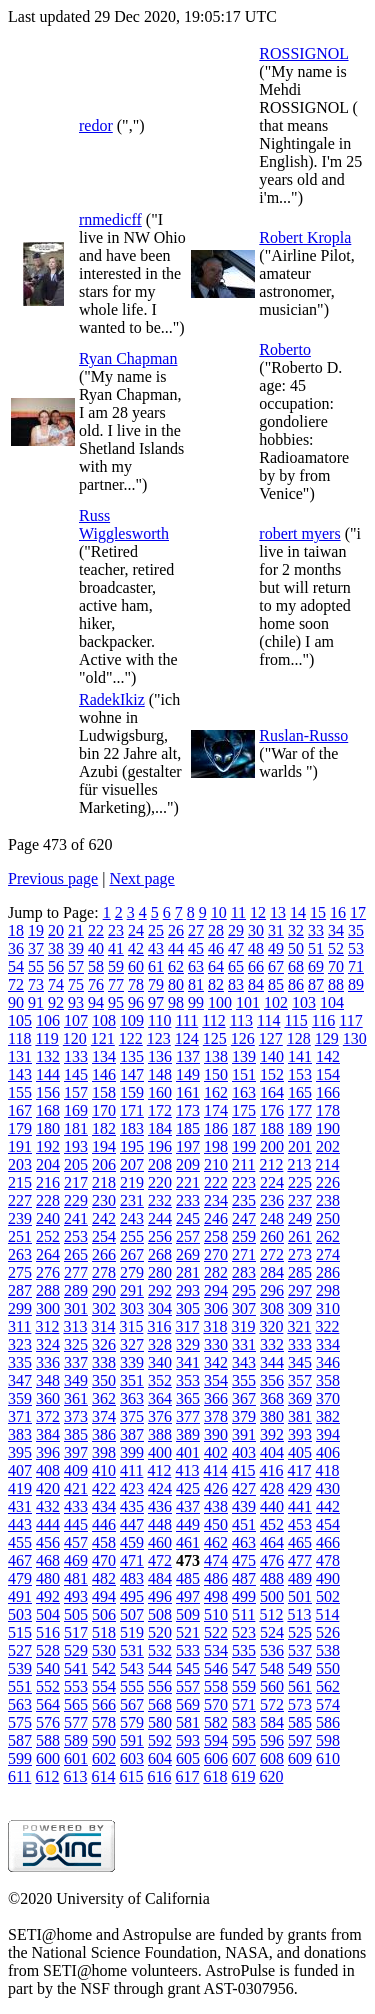 The width and height of the screenshot is (375, 2014). I want to click on 605, so click(188, 1758).